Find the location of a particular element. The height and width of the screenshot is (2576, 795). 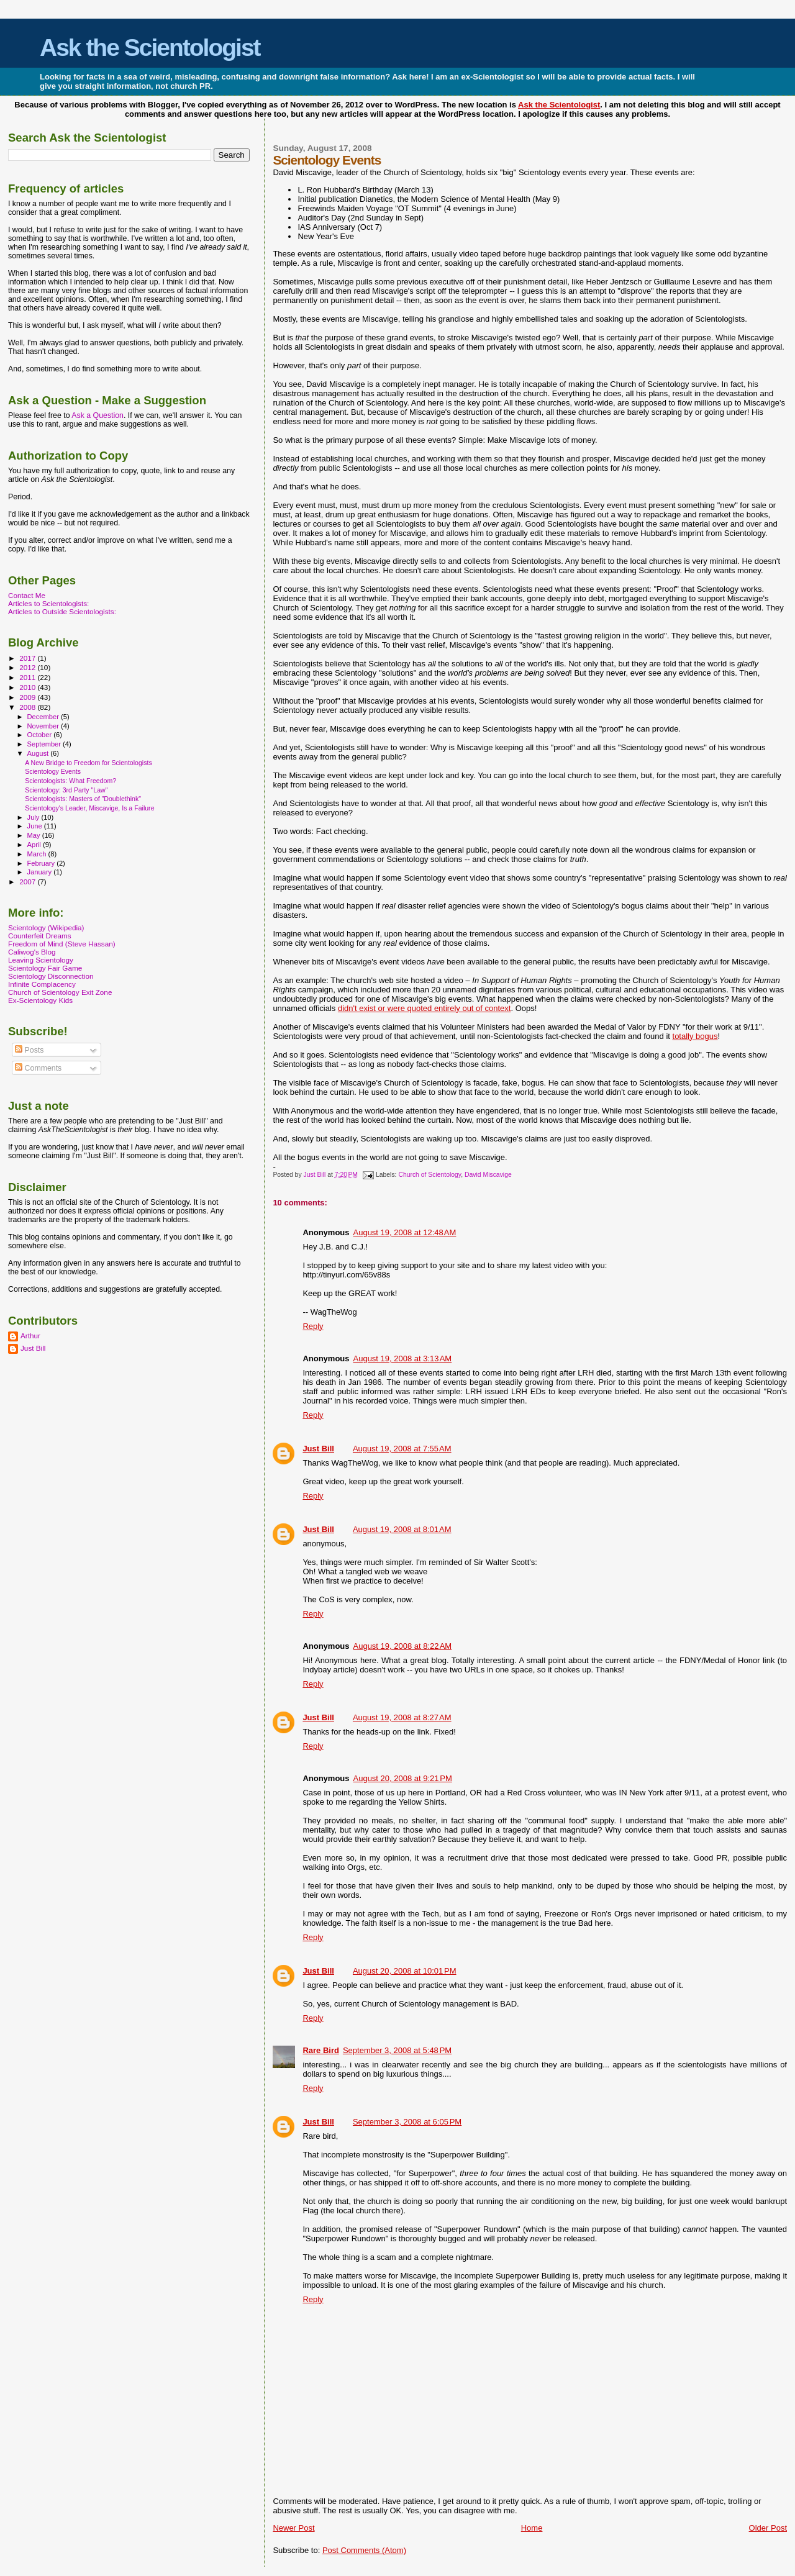

Comments is located at coordinates (38, 1068).